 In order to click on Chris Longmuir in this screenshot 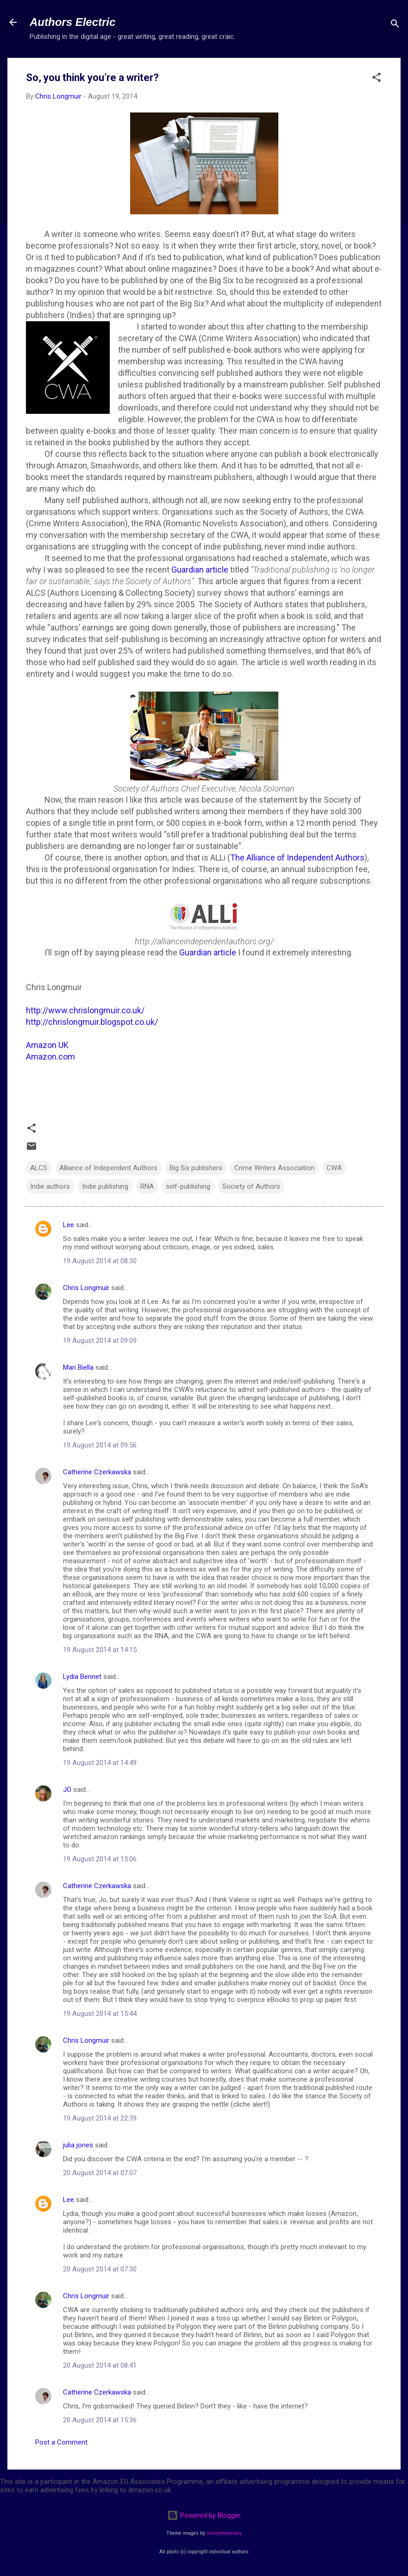, I will do `click(86, 1288)`.